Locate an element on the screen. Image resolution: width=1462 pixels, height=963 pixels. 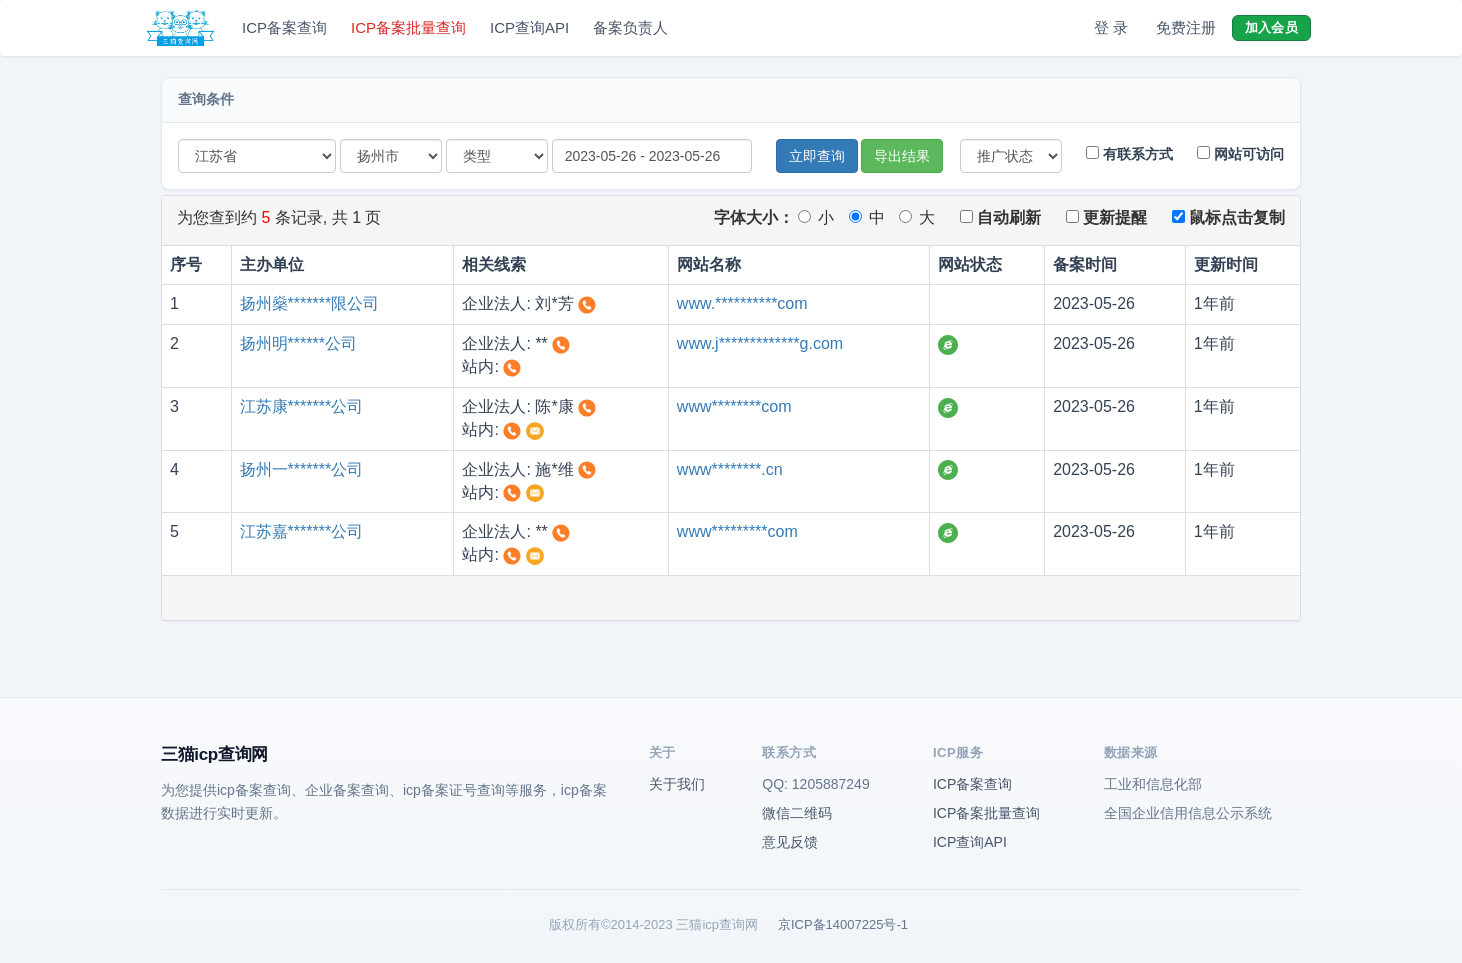
江苏康*******公司 is located at coordinates (302, 406).